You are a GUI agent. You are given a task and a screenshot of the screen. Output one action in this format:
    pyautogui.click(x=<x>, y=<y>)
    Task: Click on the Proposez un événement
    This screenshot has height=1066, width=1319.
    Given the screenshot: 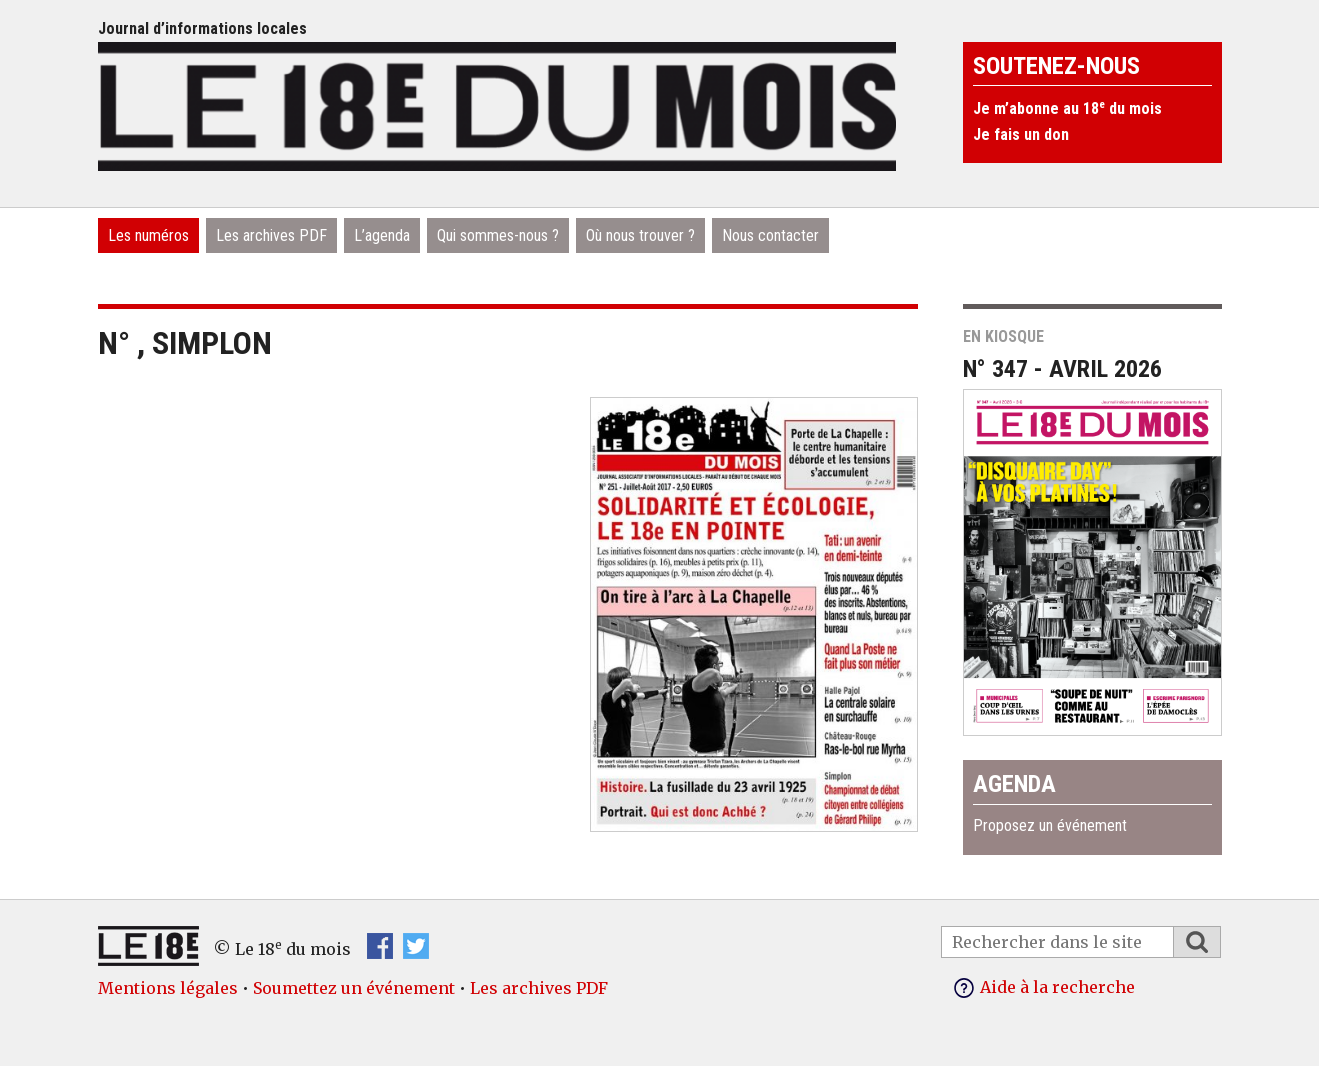 What is the action you would take?
    pyautogui.click(x=1050, y=825)
    